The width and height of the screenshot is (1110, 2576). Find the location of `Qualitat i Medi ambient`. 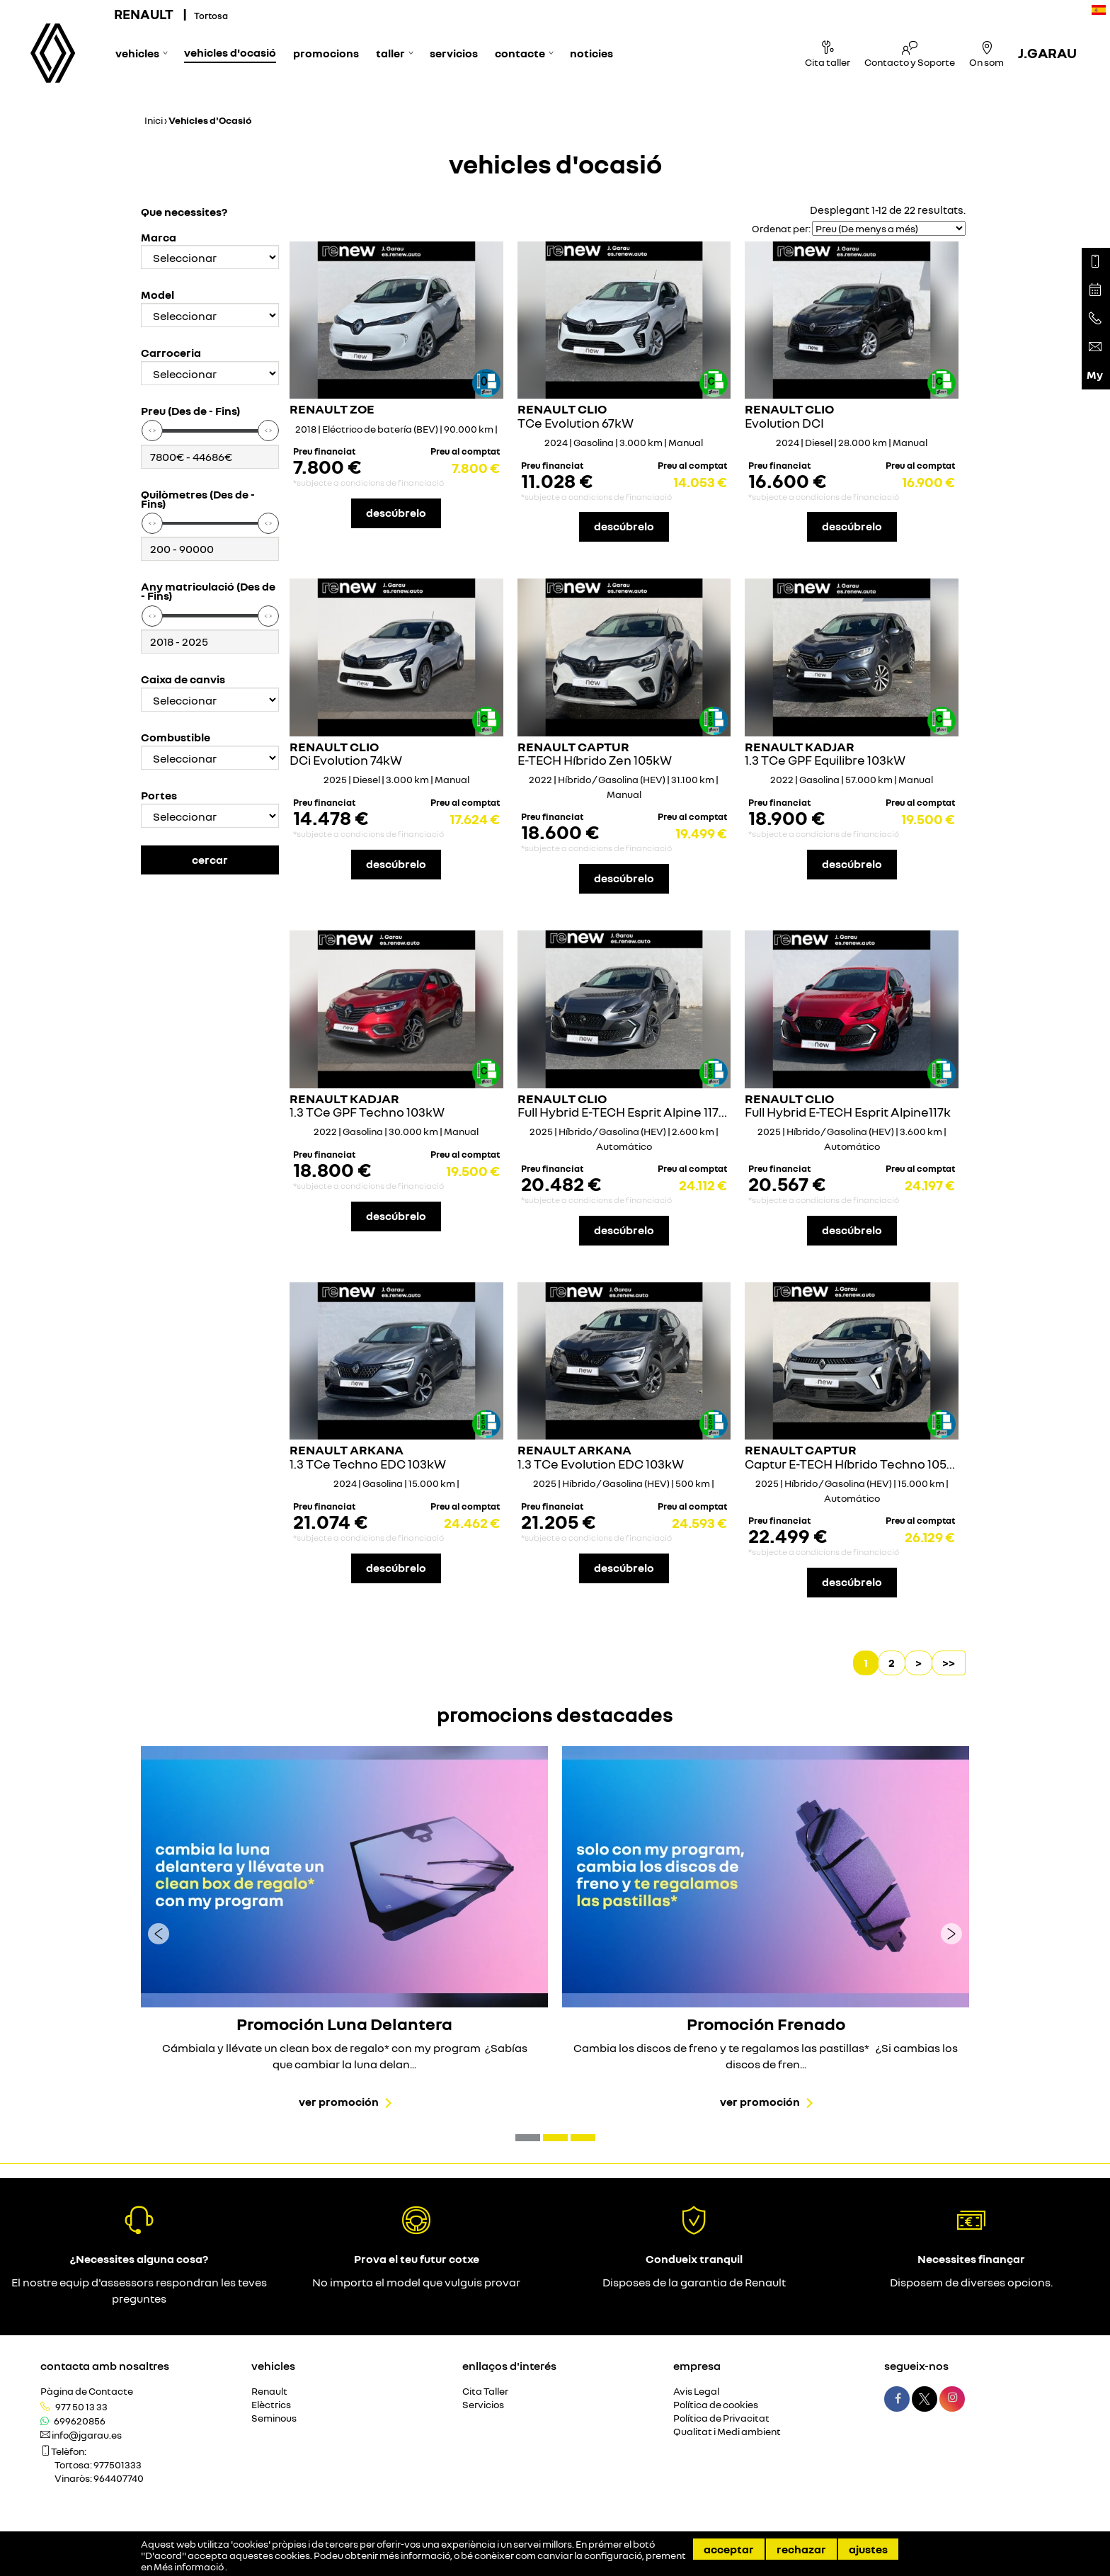

Qualitat i Medi ambient is located at coordinates (727, 2432).